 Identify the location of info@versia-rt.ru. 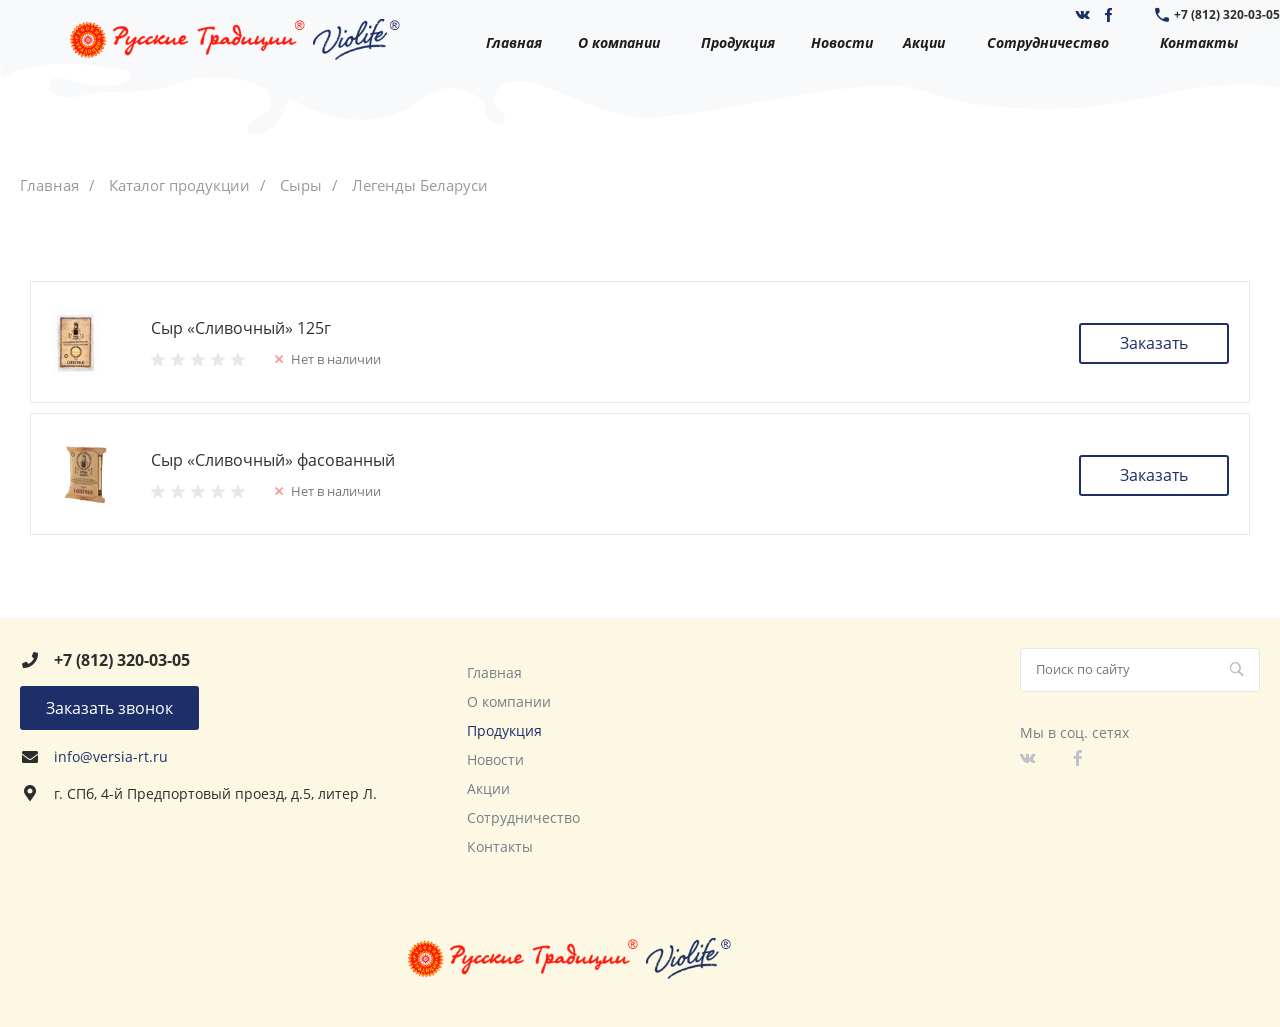
(111, 756).